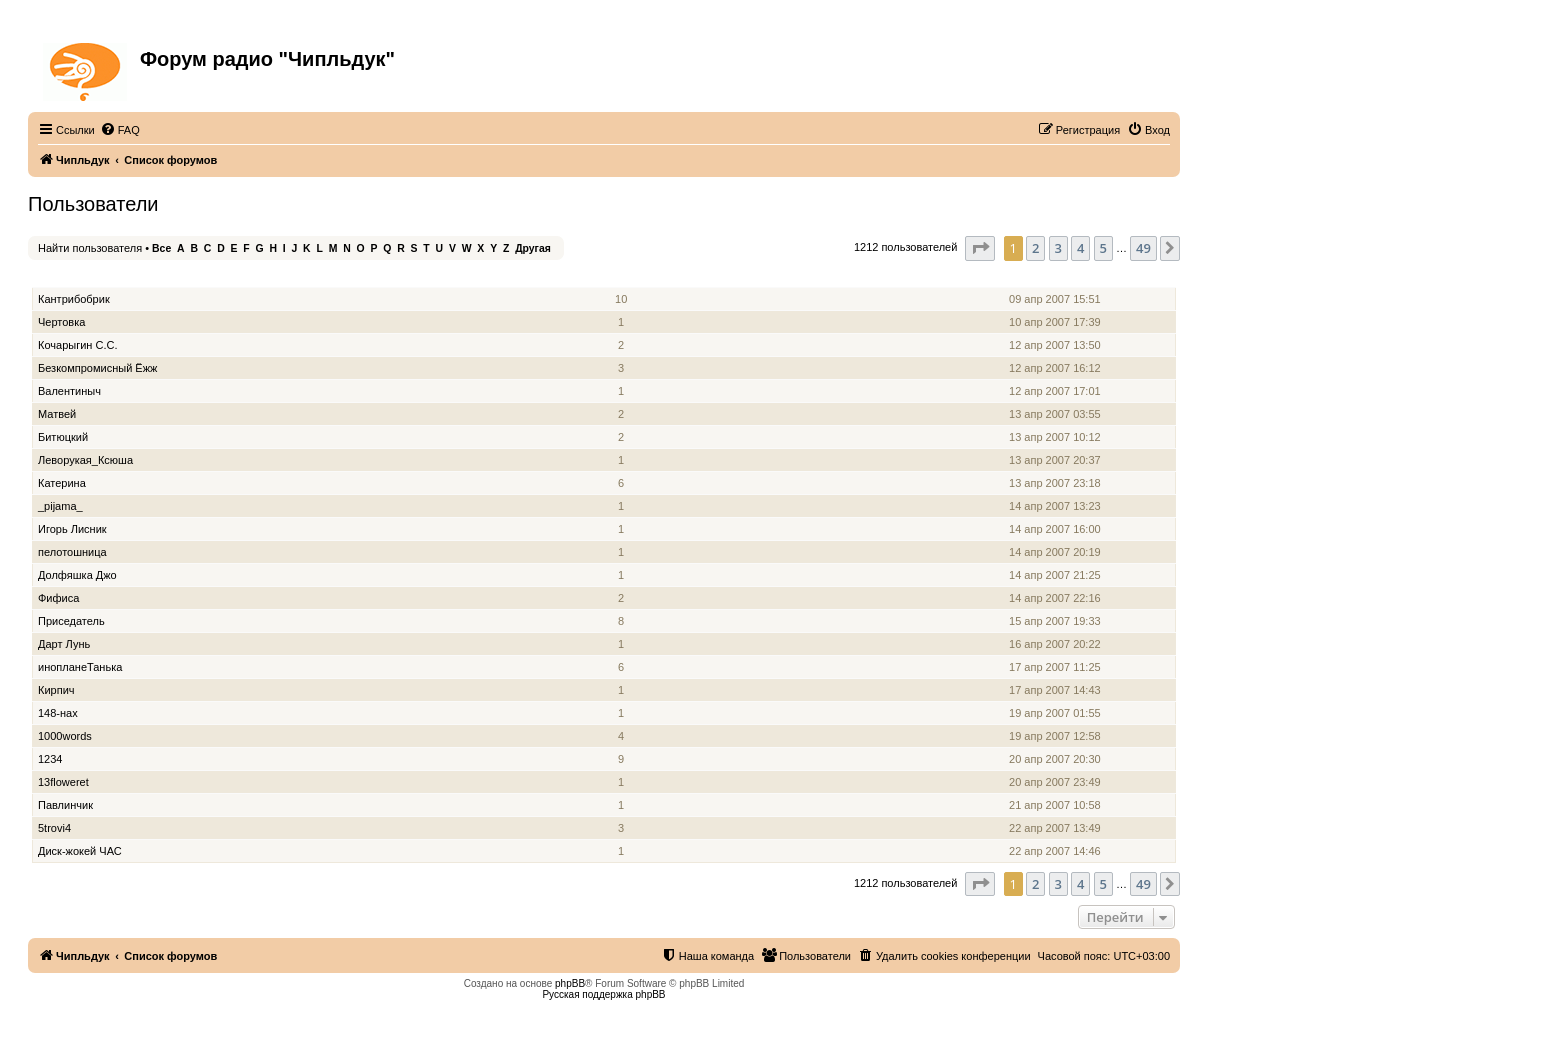 This screenshot has height=1044, width=1568. I want to click on 1000words, so click(65, 736).